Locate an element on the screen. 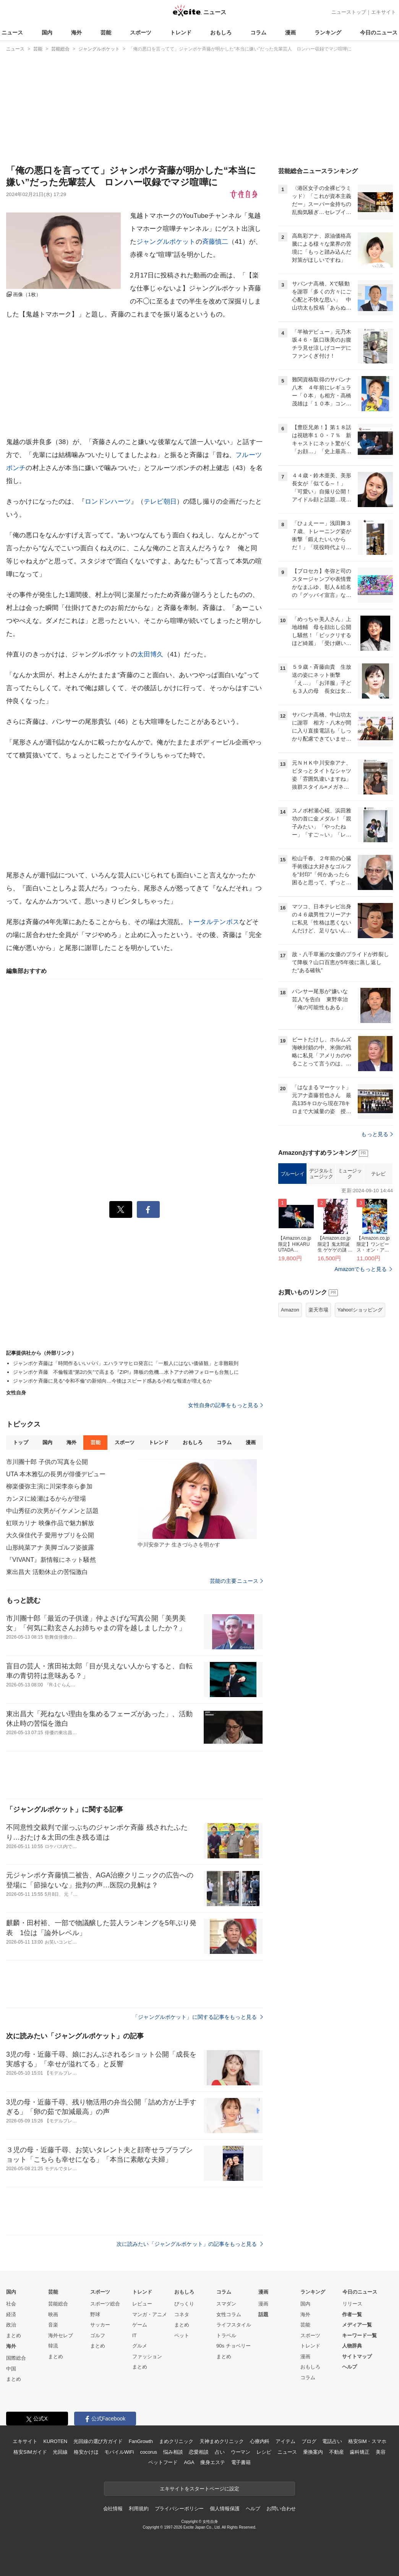  国際総合 is located at coordinates (16, 2358).